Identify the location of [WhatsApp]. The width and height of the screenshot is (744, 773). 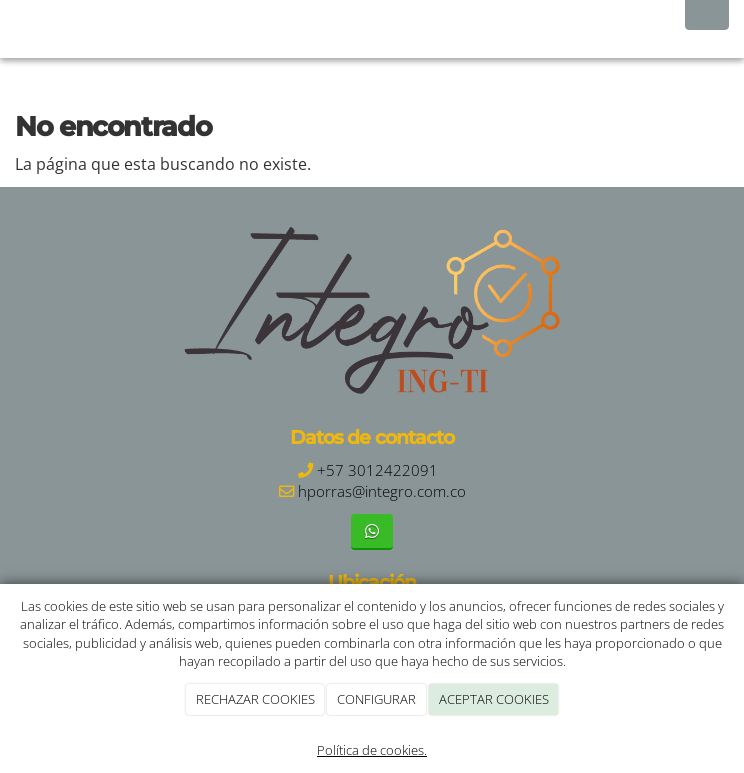
(371, 531).